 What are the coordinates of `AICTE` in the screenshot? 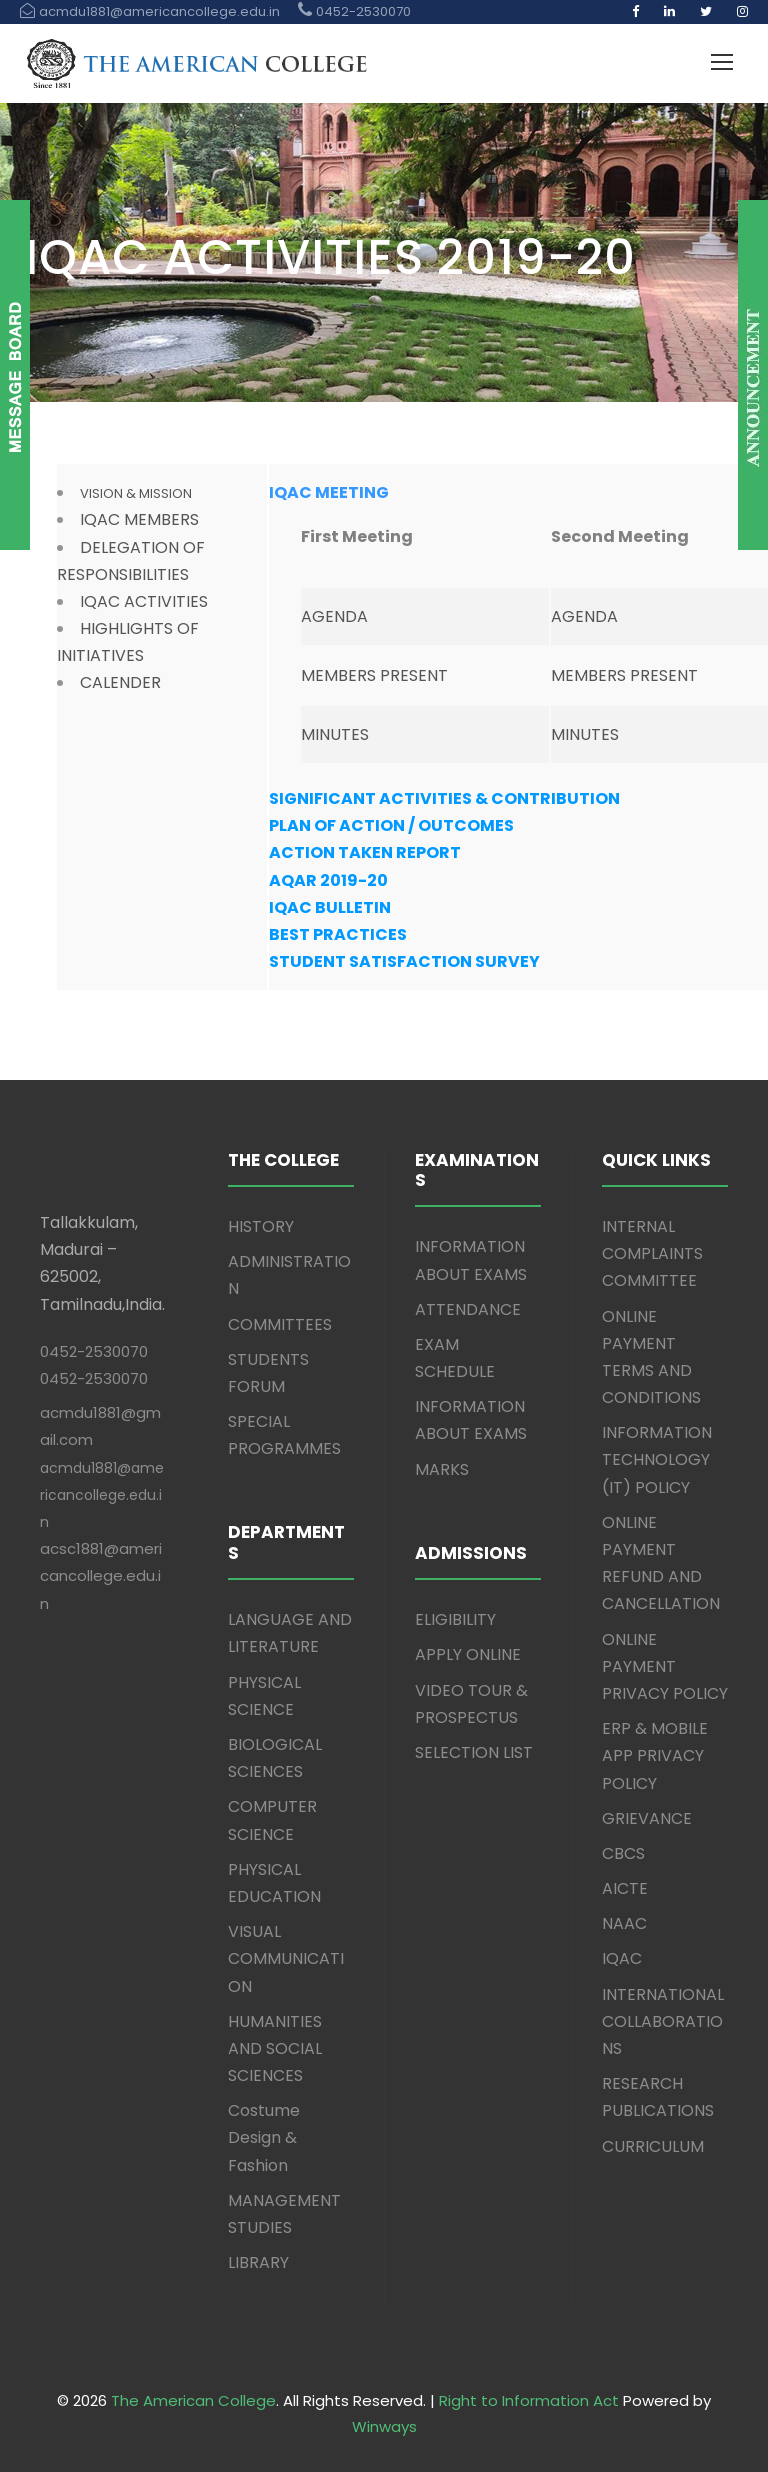 It's located at (625, 1888).